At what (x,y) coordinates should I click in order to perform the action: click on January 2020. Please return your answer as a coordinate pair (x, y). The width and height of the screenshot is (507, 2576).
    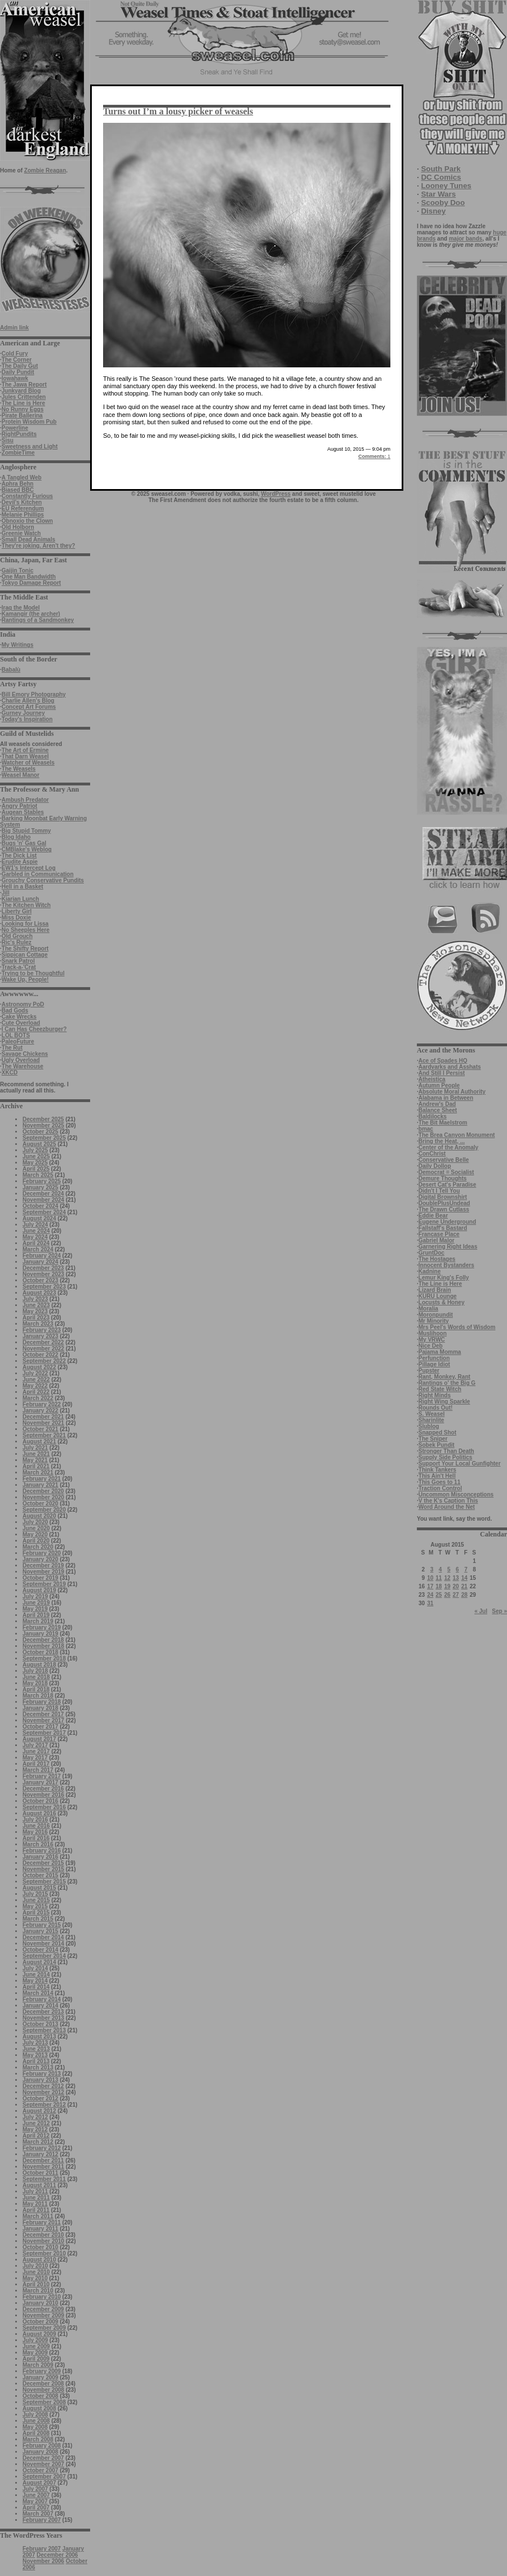
    Looking at the image, I should click on (40, 1559).